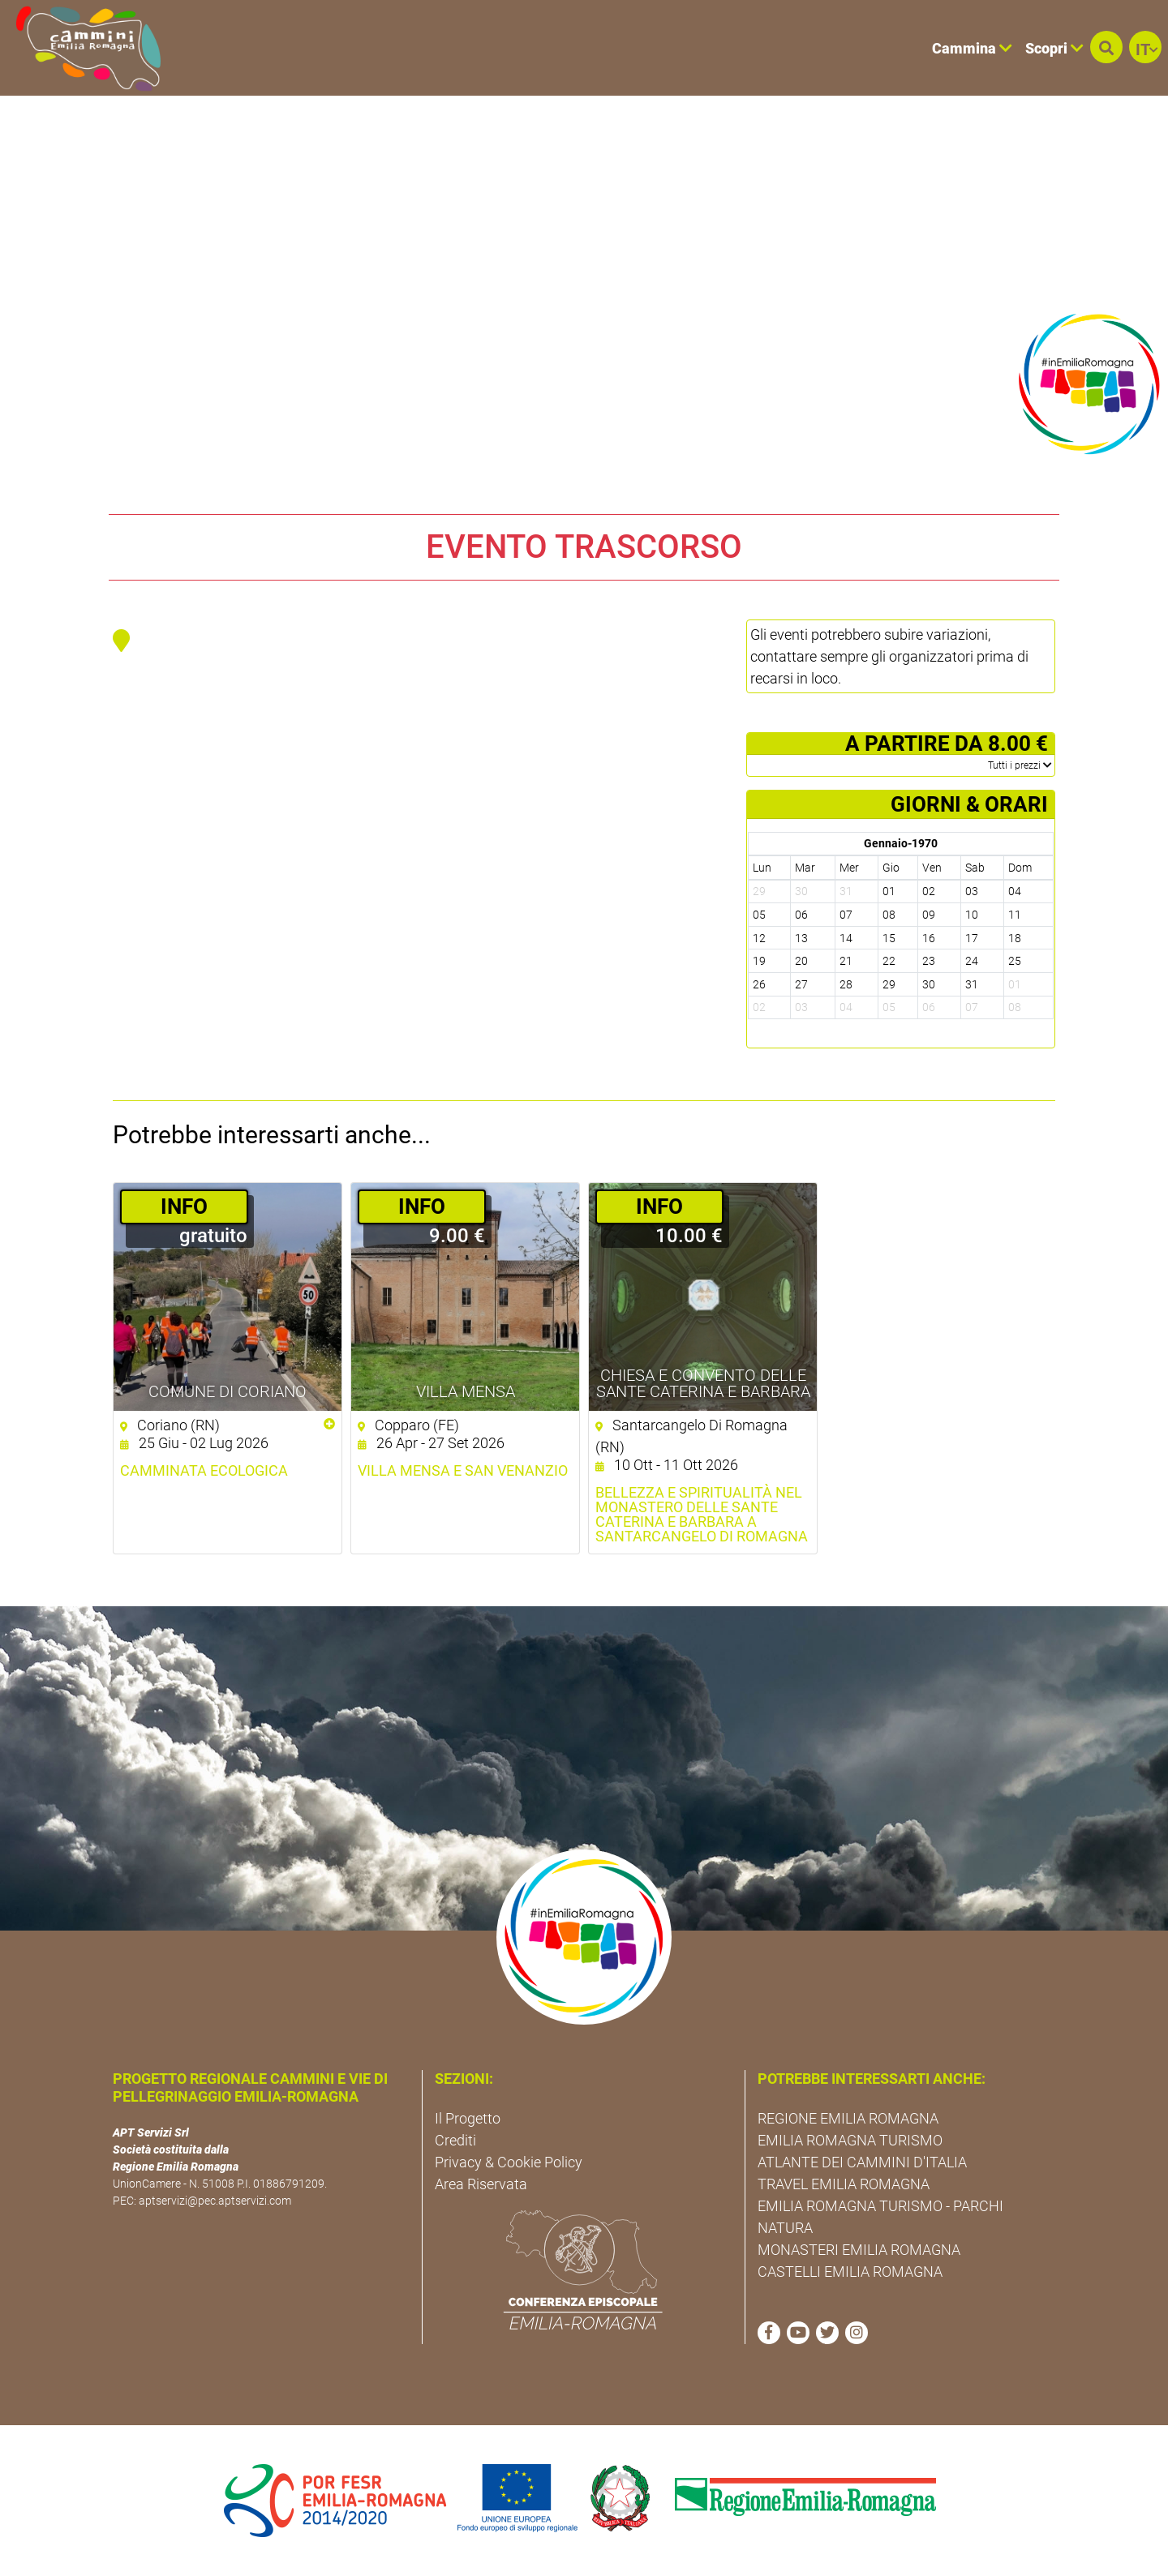  I want to click on Chiesa e Convento delle Sante Caterina e Barbara, so click(703, 1383).